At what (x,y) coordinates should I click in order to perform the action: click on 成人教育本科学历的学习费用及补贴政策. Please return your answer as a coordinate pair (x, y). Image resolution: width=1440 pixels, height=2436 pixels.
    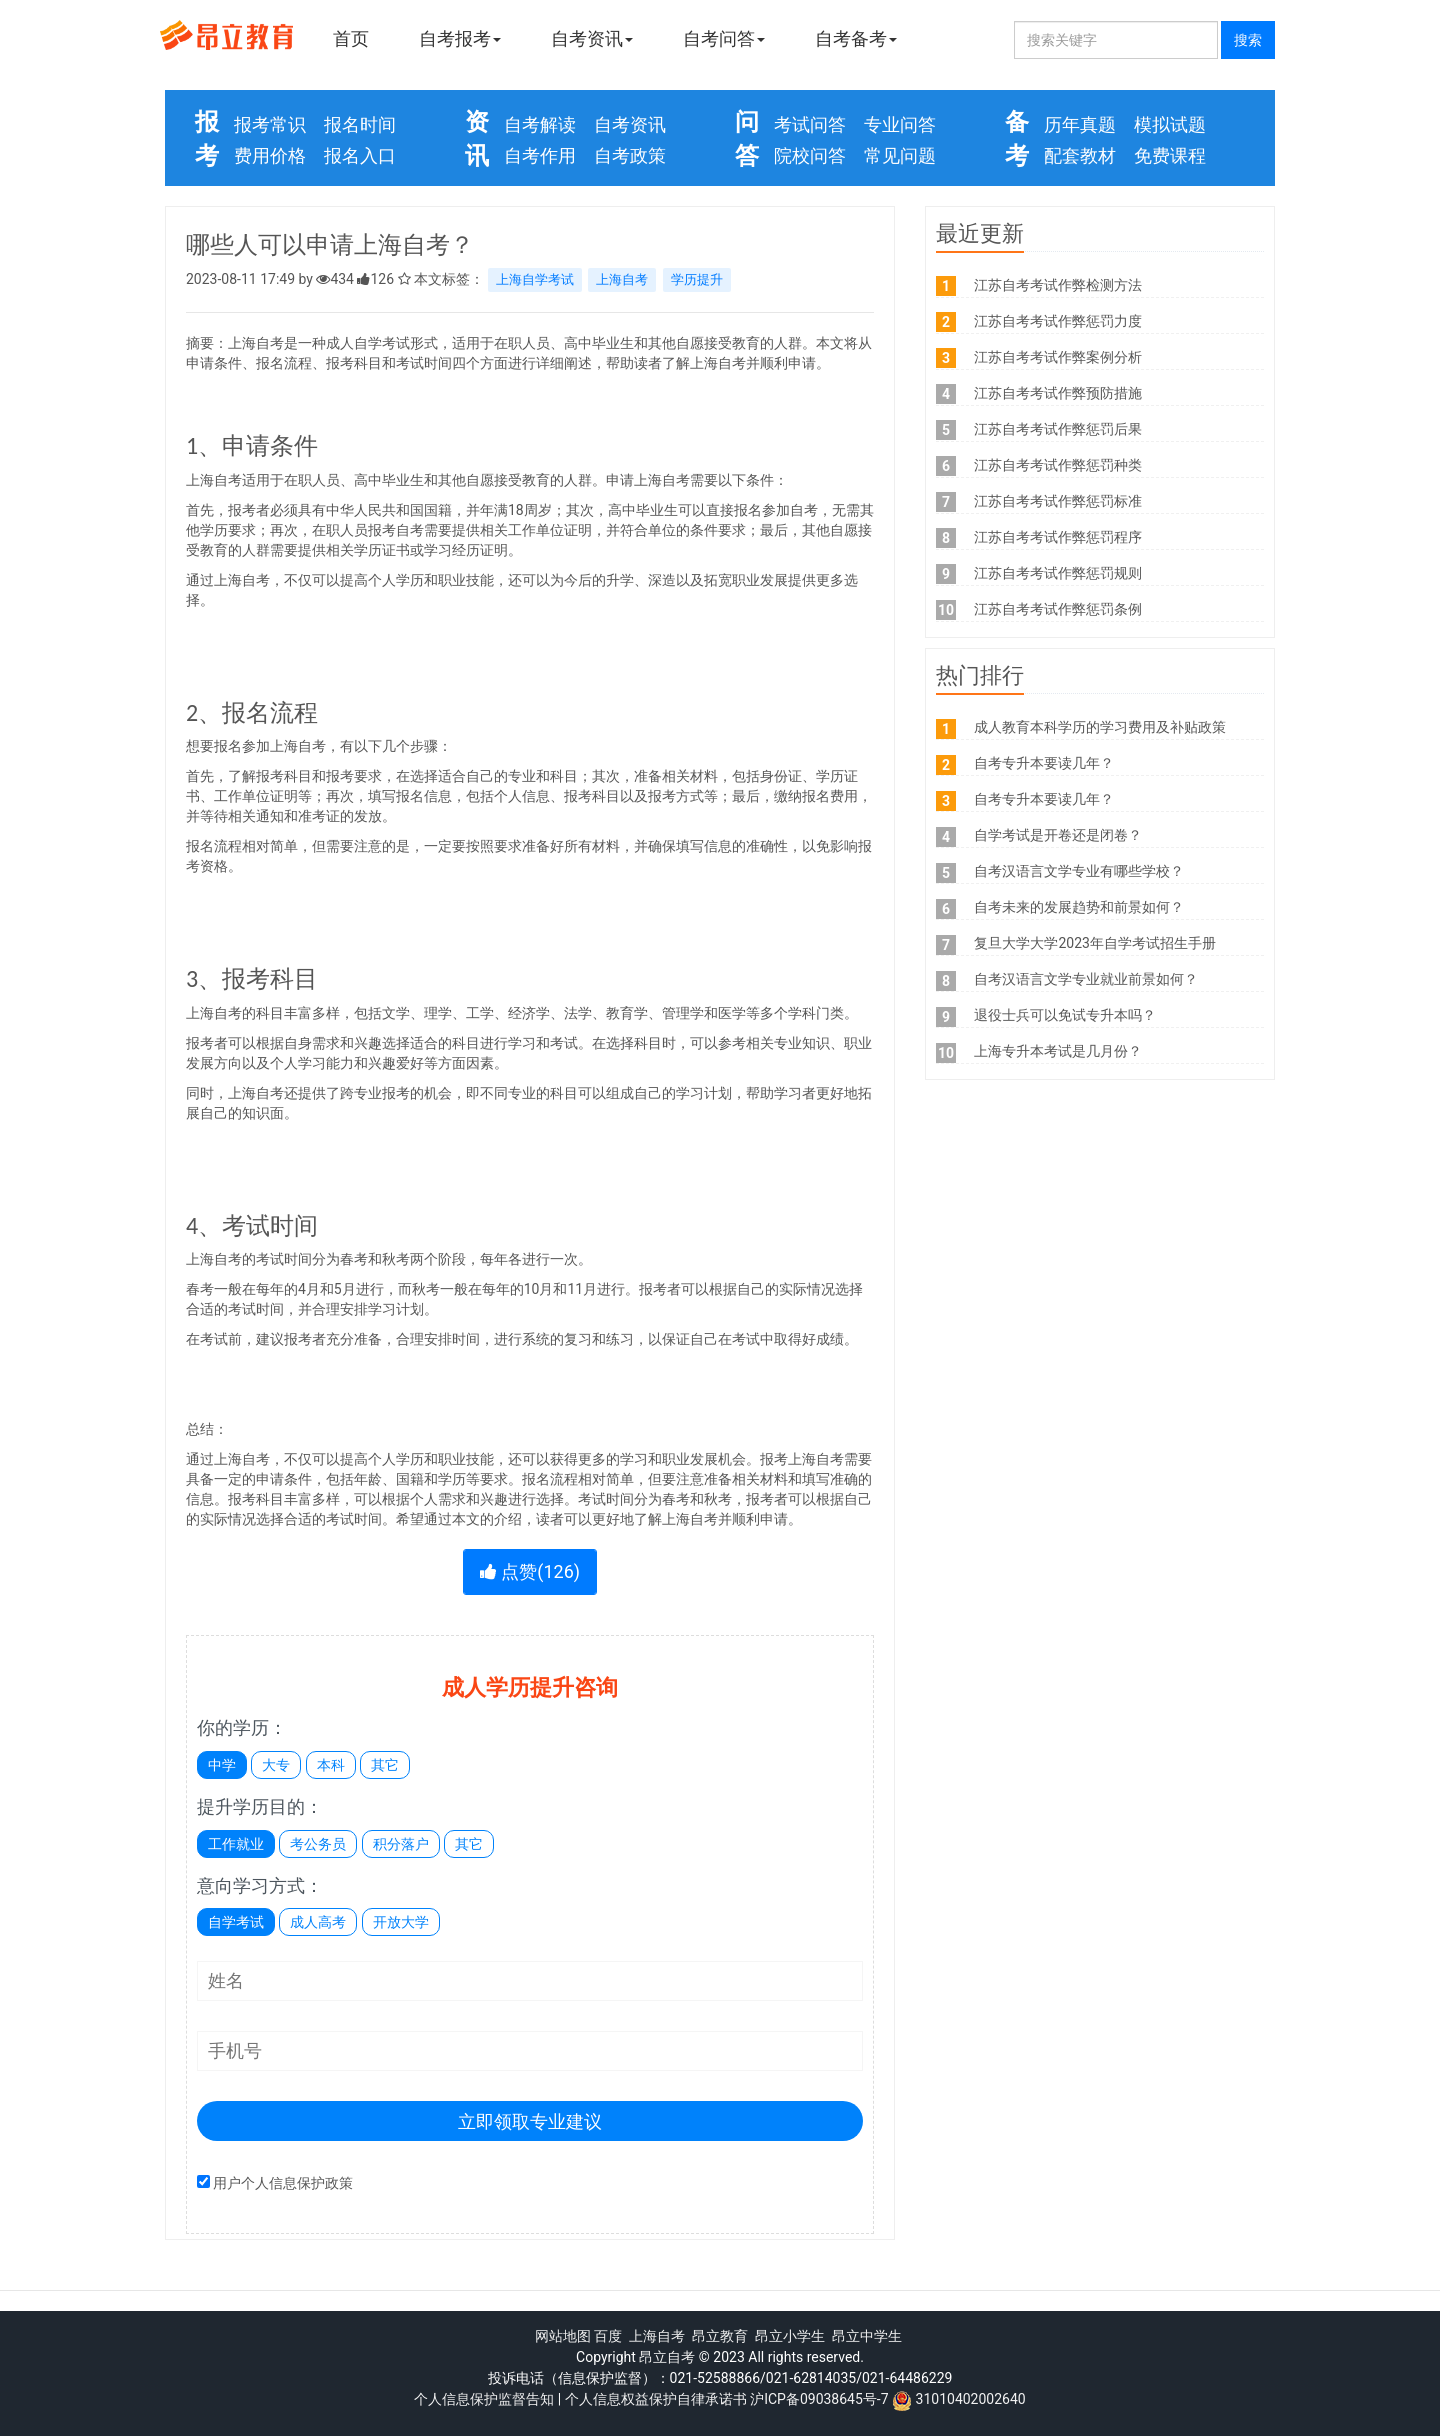
    Looking at the image, I should click on (1100, 727).